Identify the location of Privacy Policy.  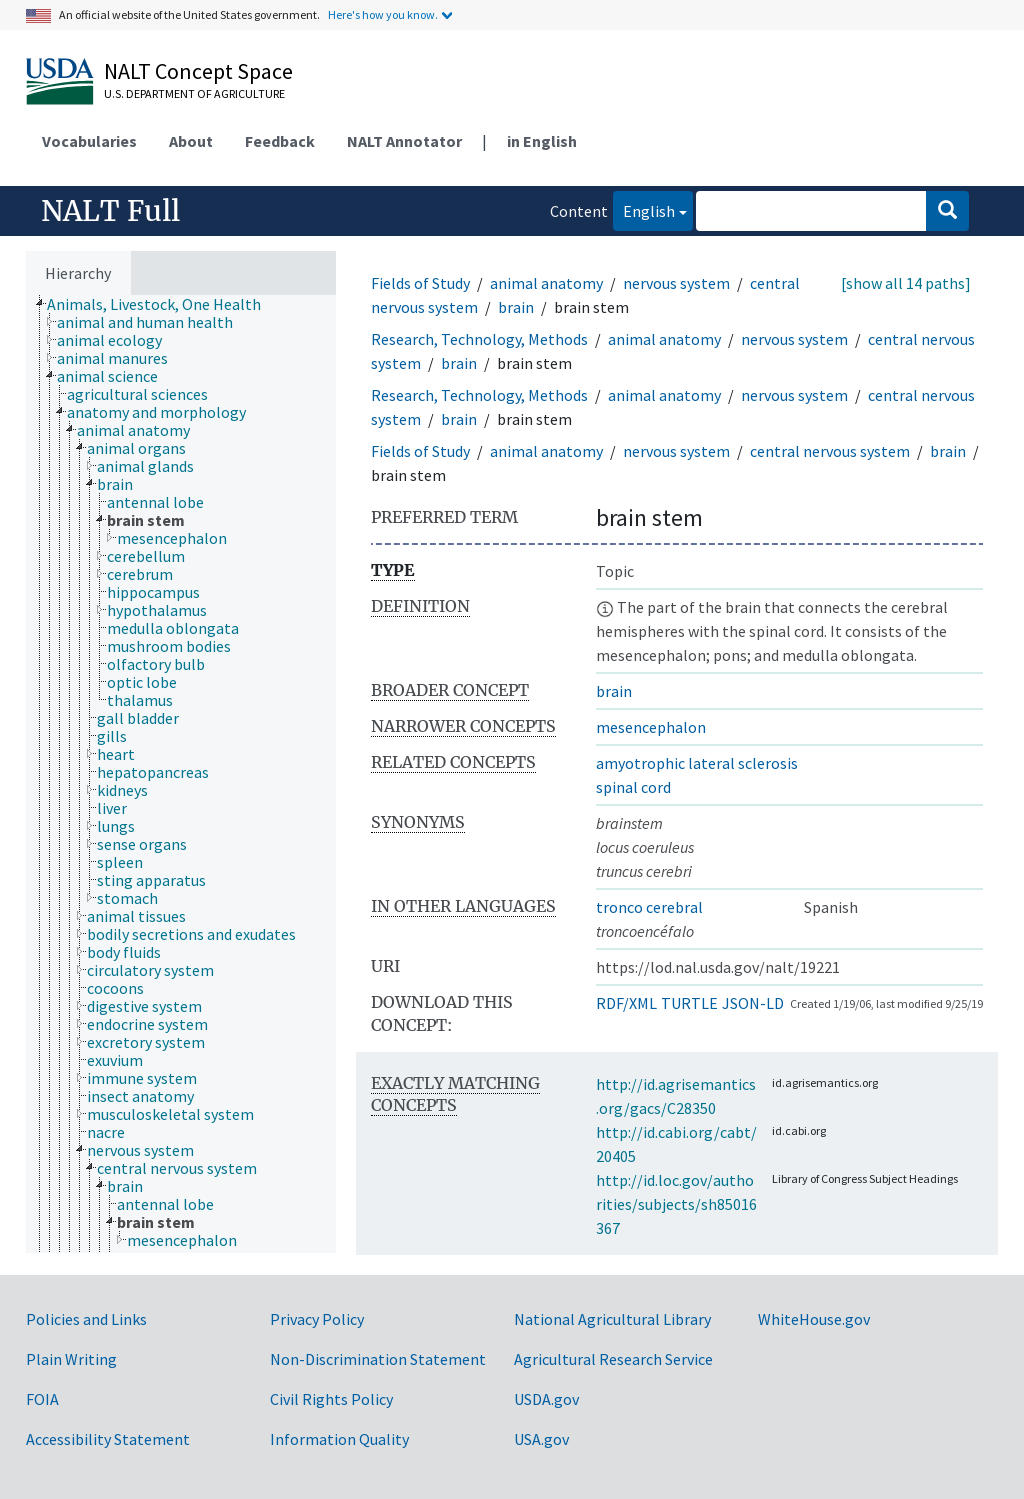
(317, 1319).